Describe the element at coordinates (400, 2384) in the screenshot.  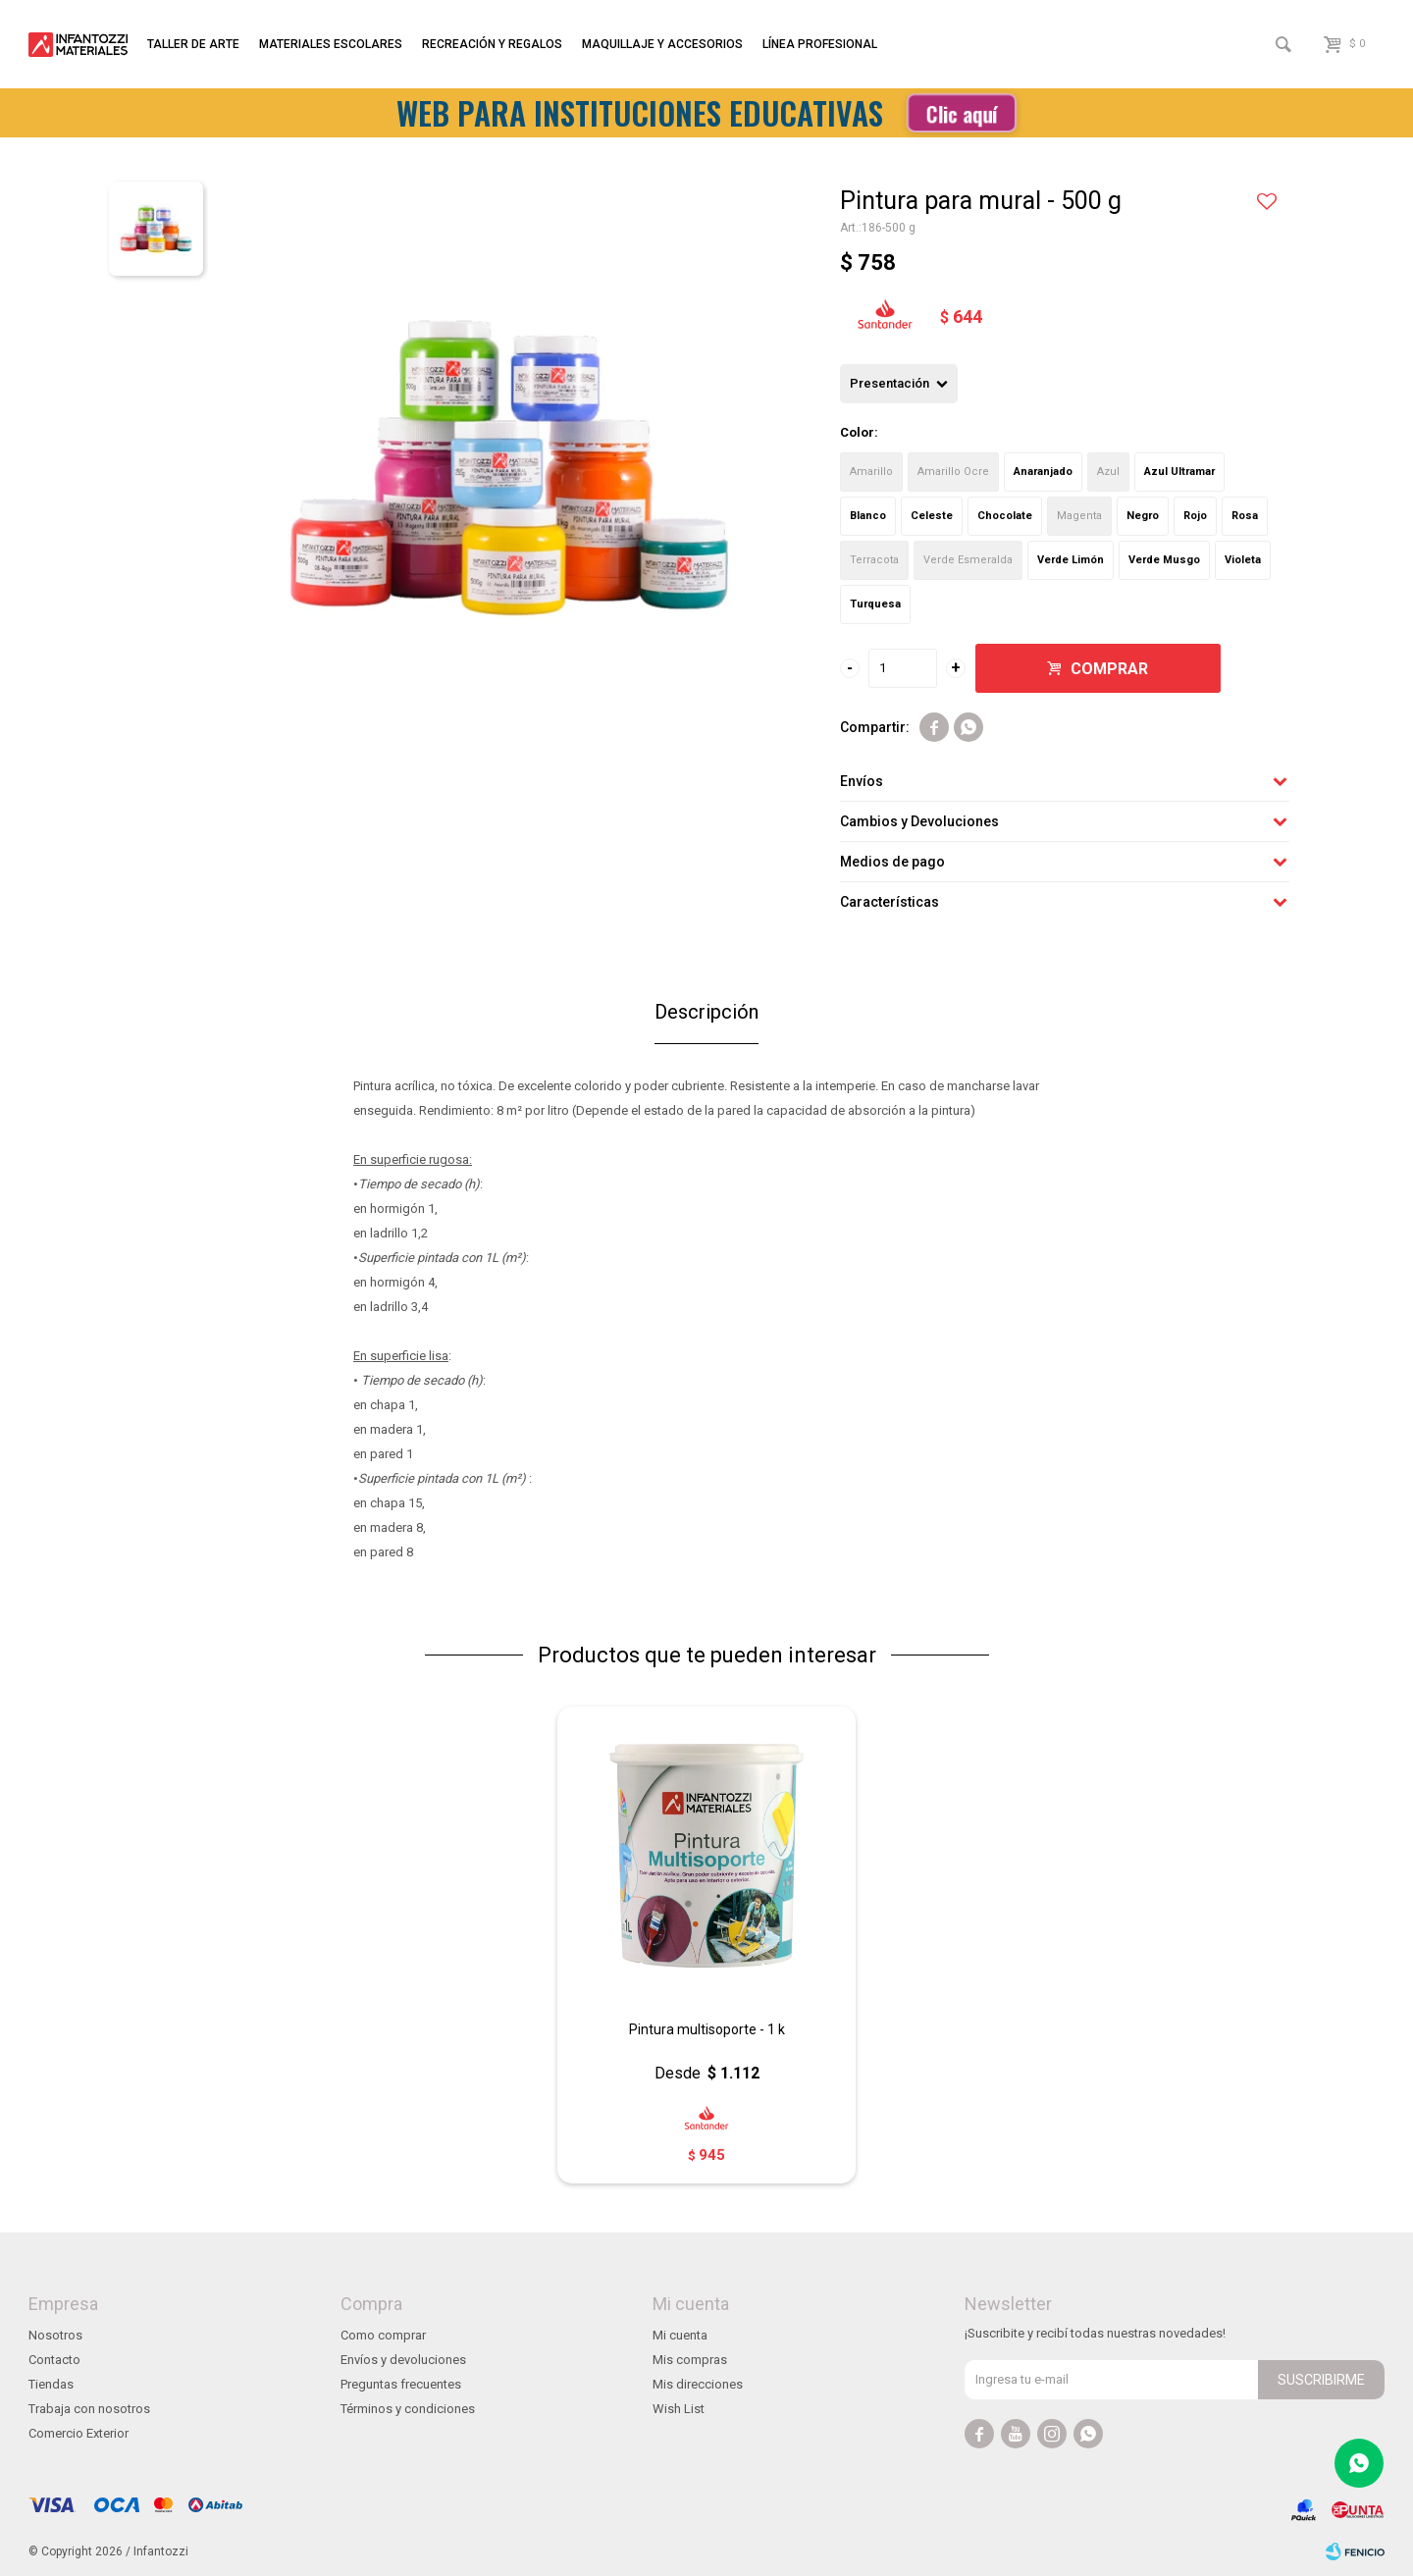
I see `Preguntas frecuentes` at that location.